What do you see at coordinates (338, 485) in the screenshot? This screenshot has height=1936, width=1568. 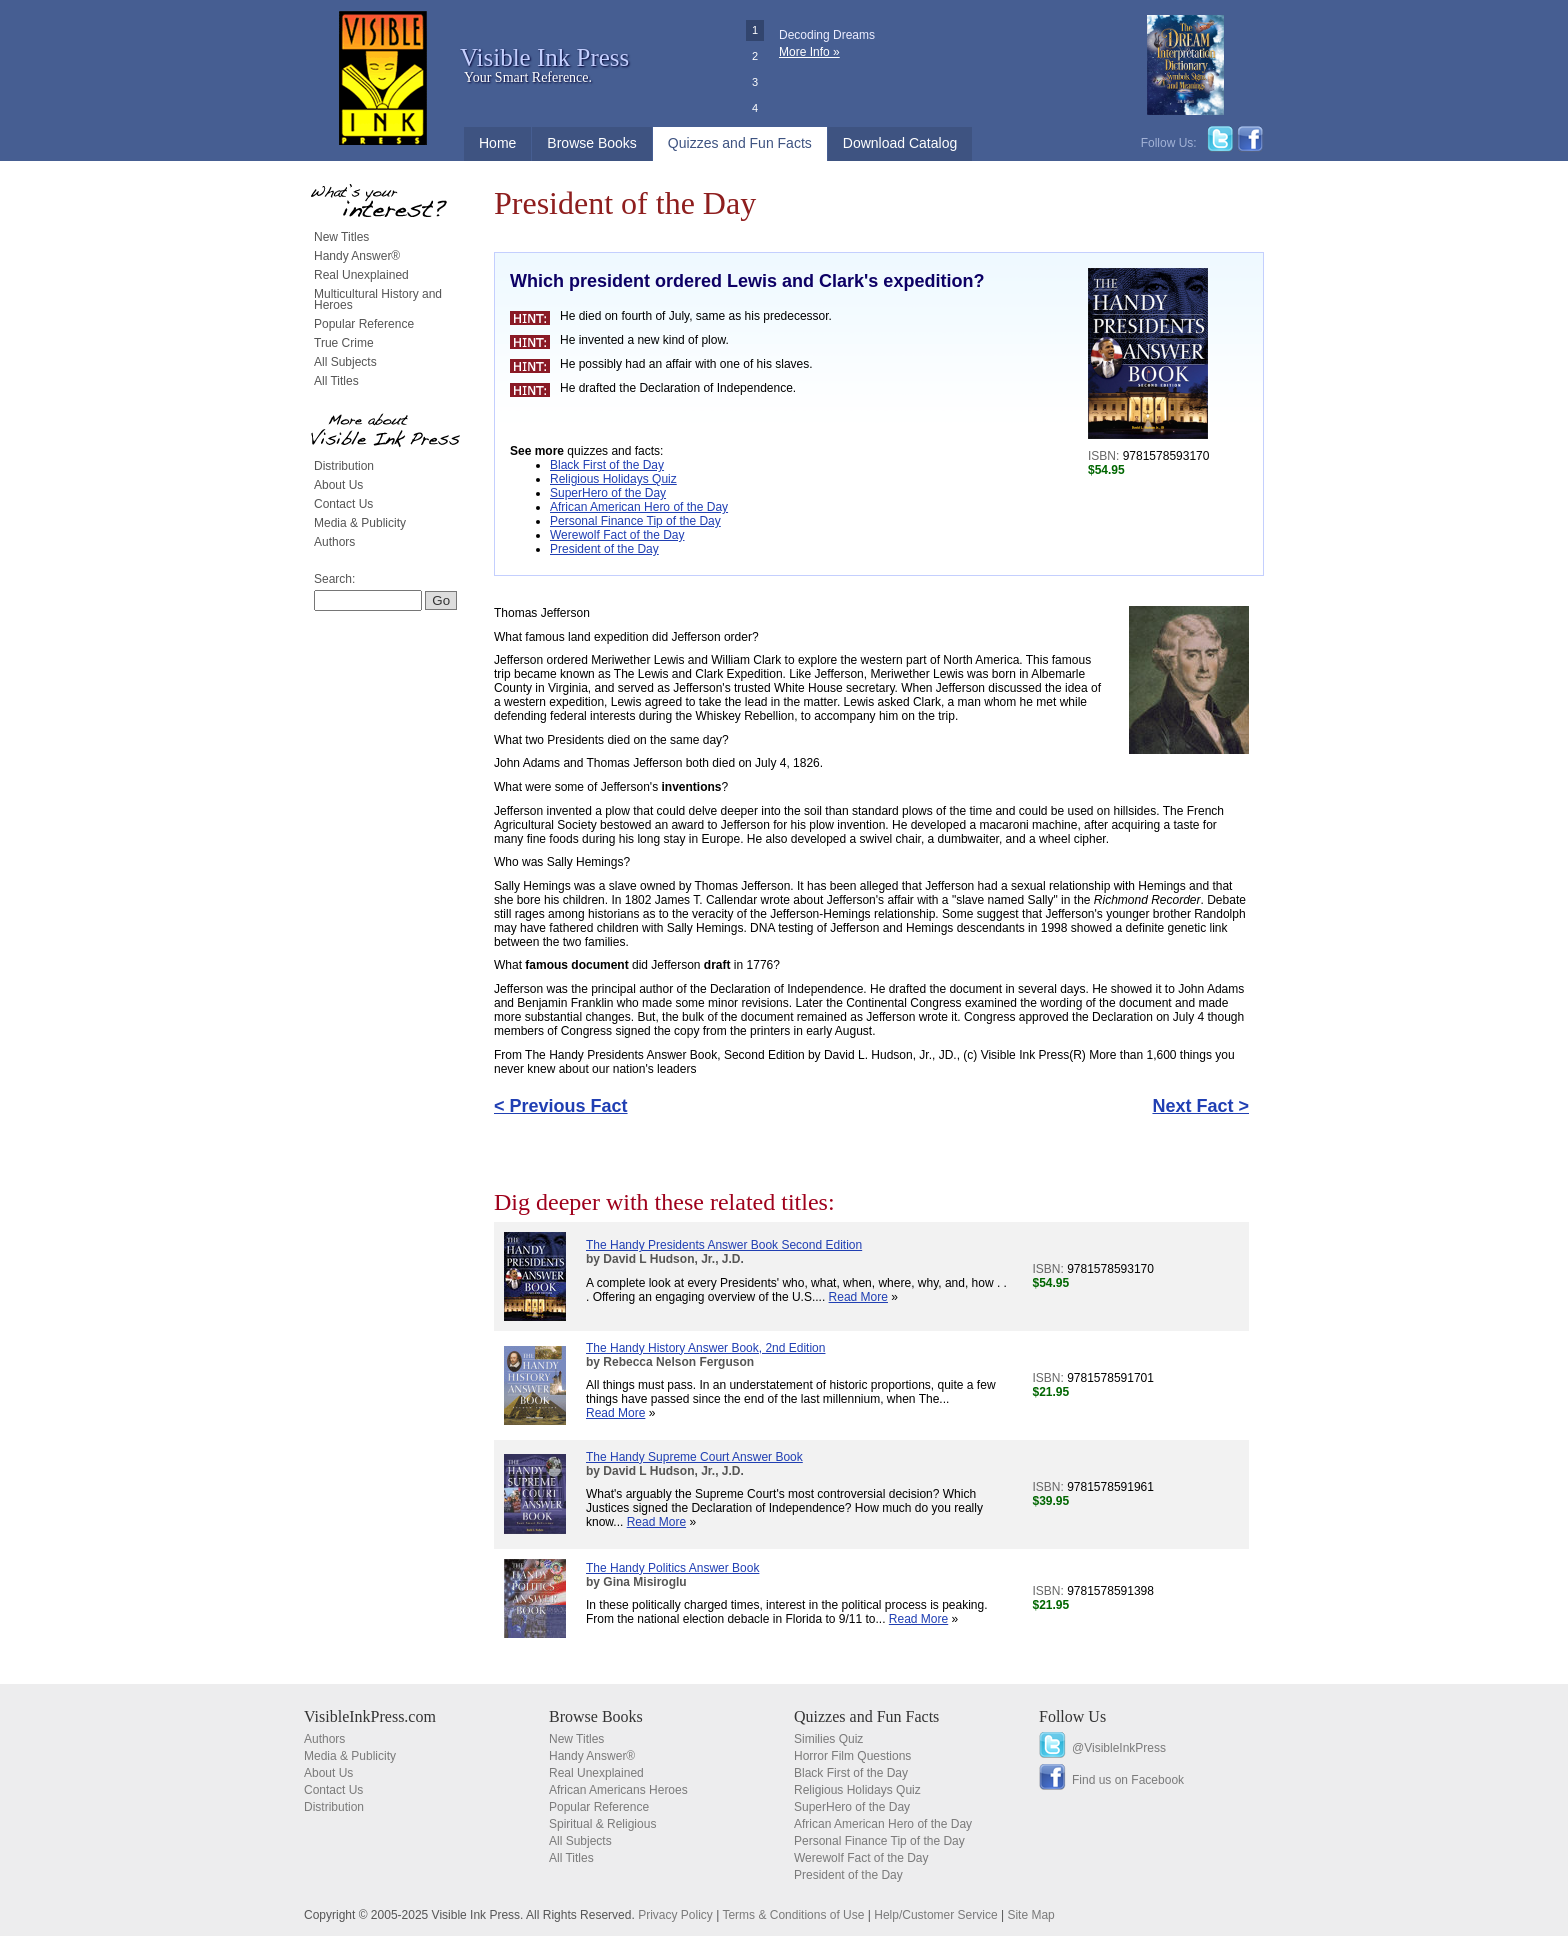 I see `About Us` at bounding box center [338, 485].